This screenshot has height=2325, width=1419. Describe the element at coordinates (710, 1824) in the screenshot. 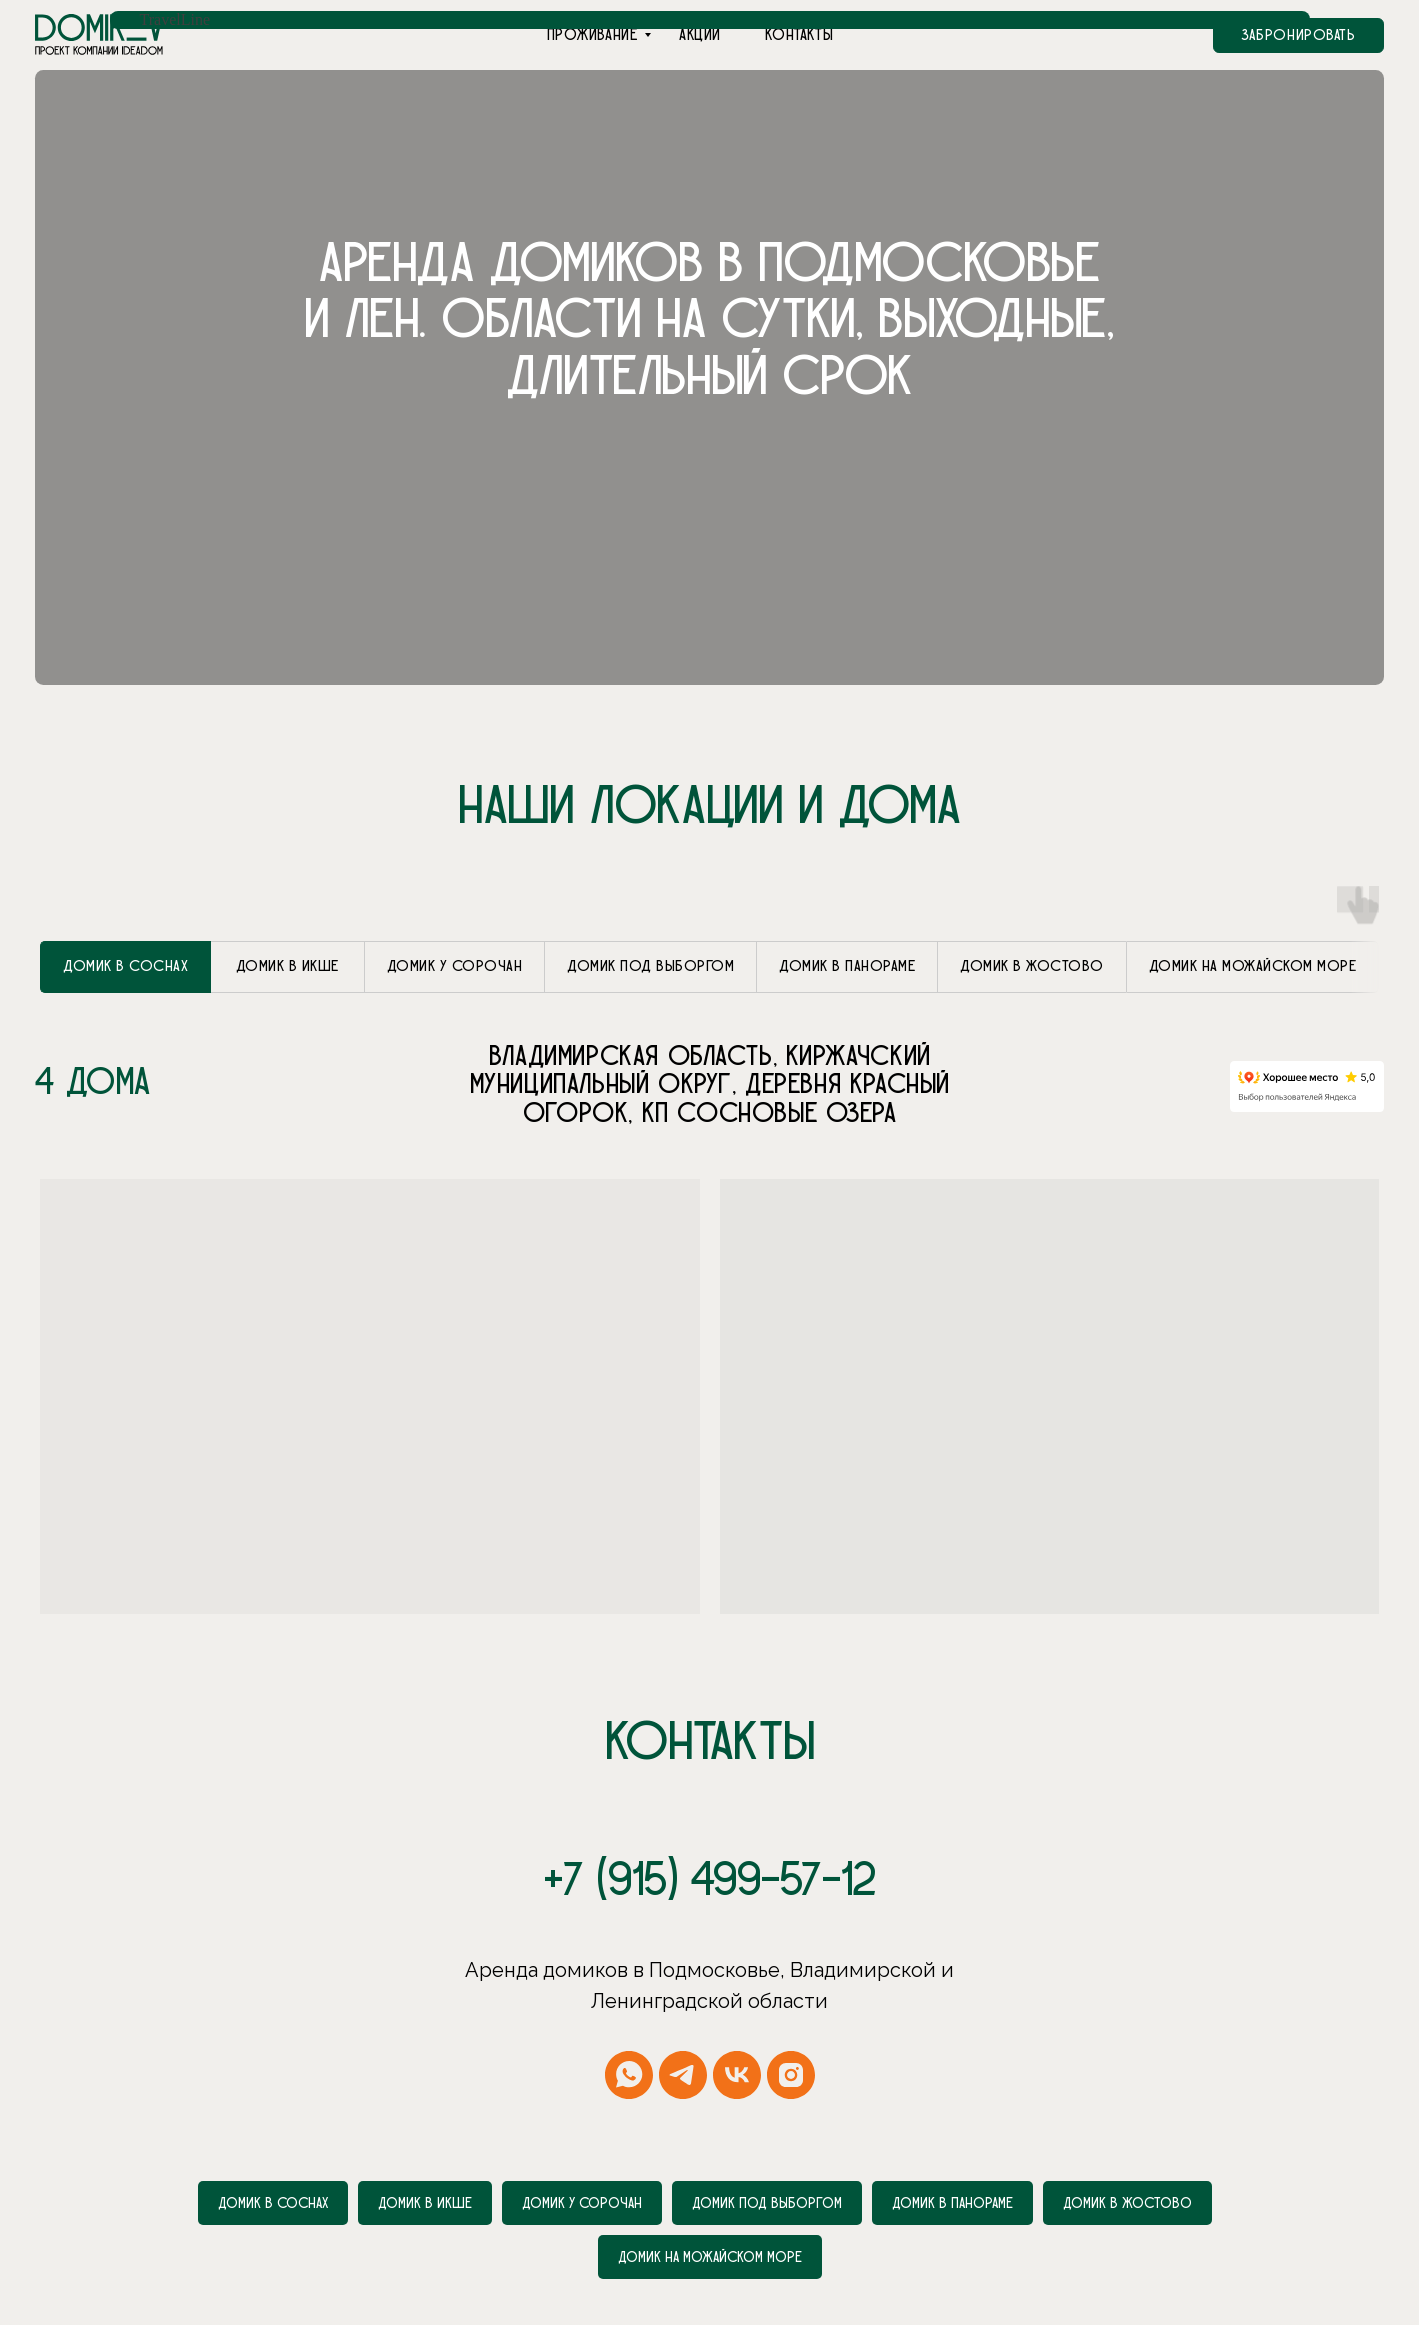

I see `+7 (915) 499-57-12` at that location.